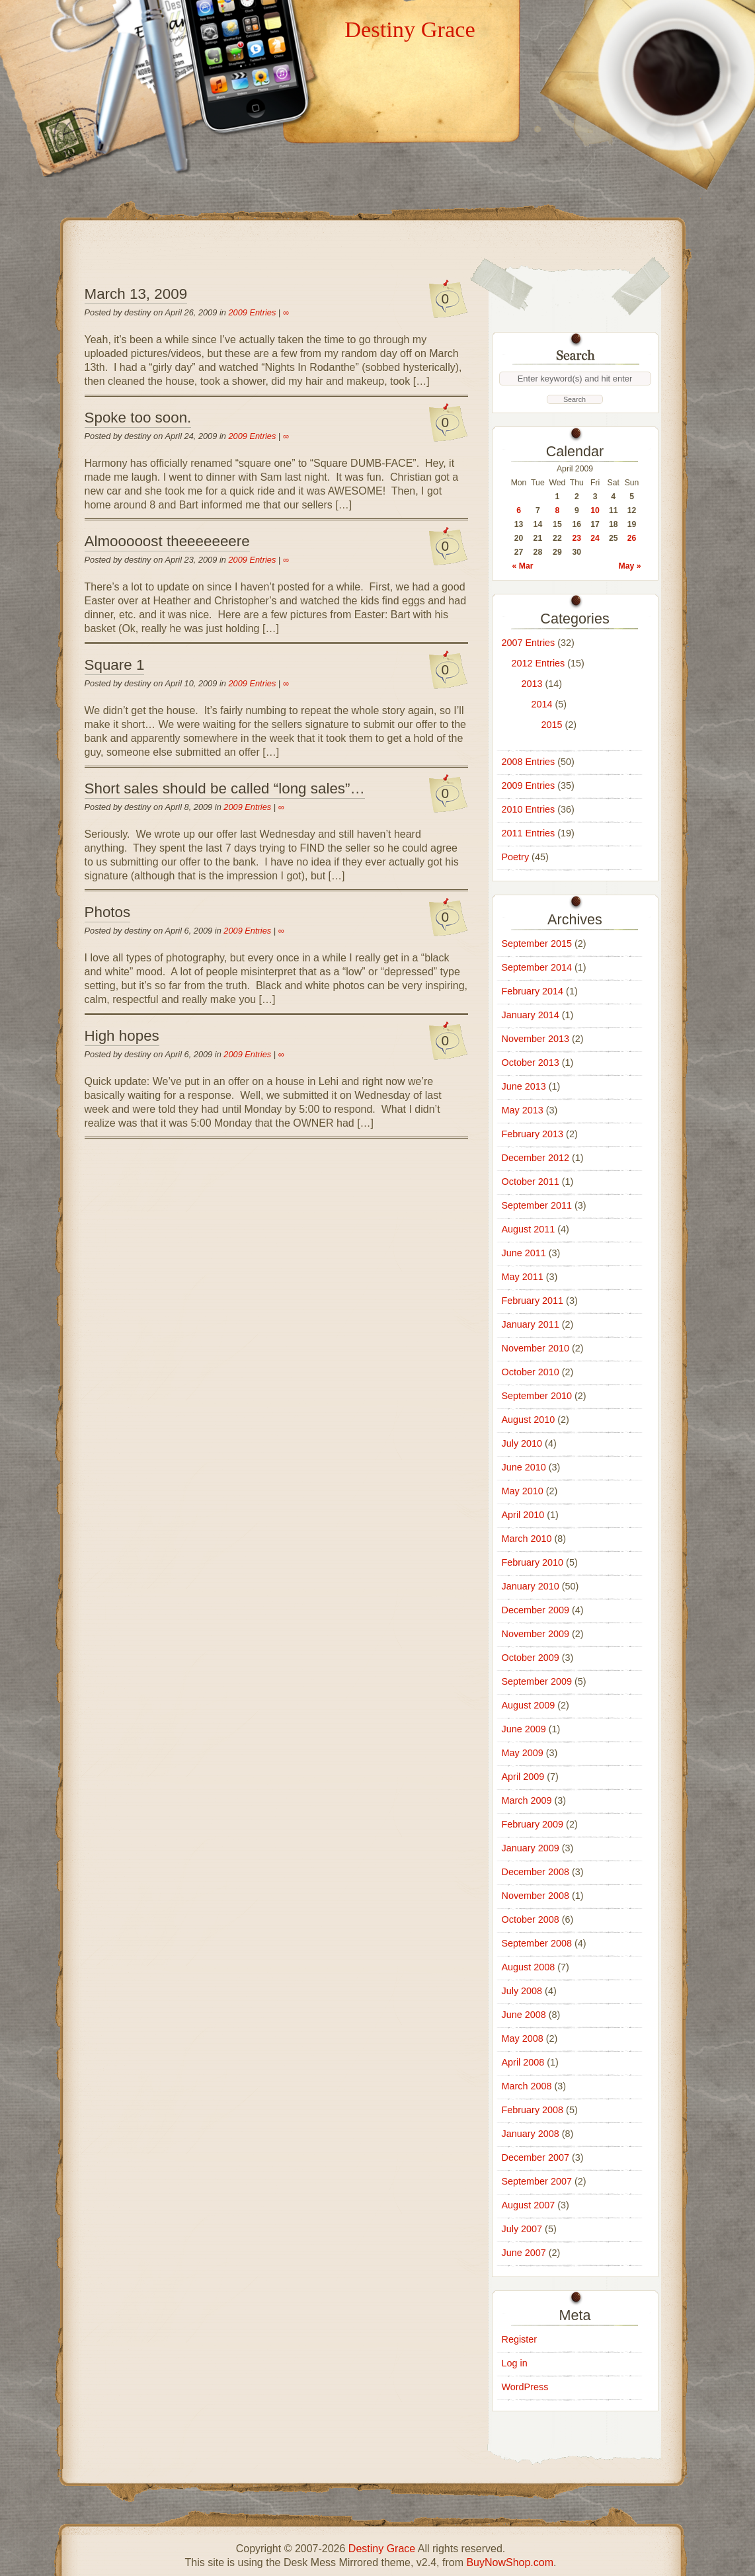 This screenshot has height=2576, width=755. What do you see at coordinates (528, 642) in the screenshot?
I see `2007 Entries` at bounding box center [528, 642].